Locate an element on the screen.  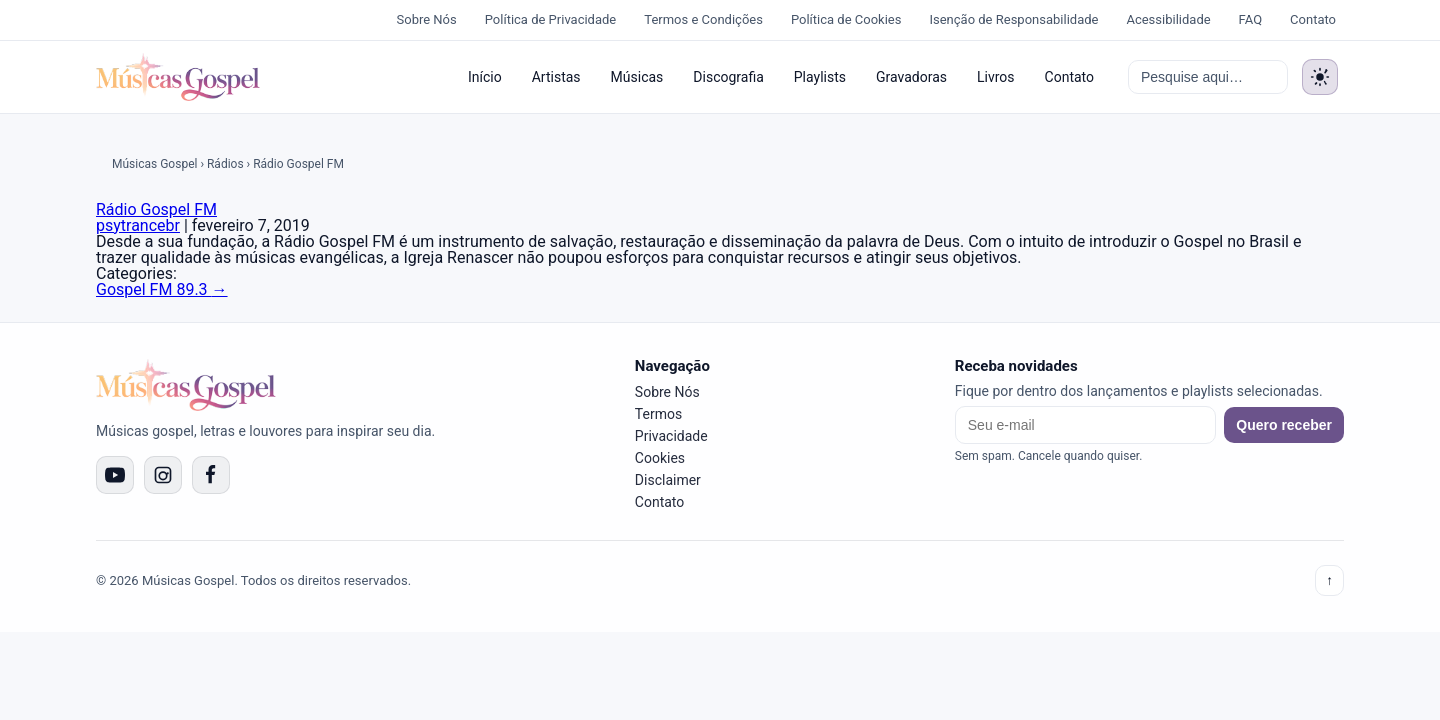
Músicas Gospel is located at coordinates (154, 164).